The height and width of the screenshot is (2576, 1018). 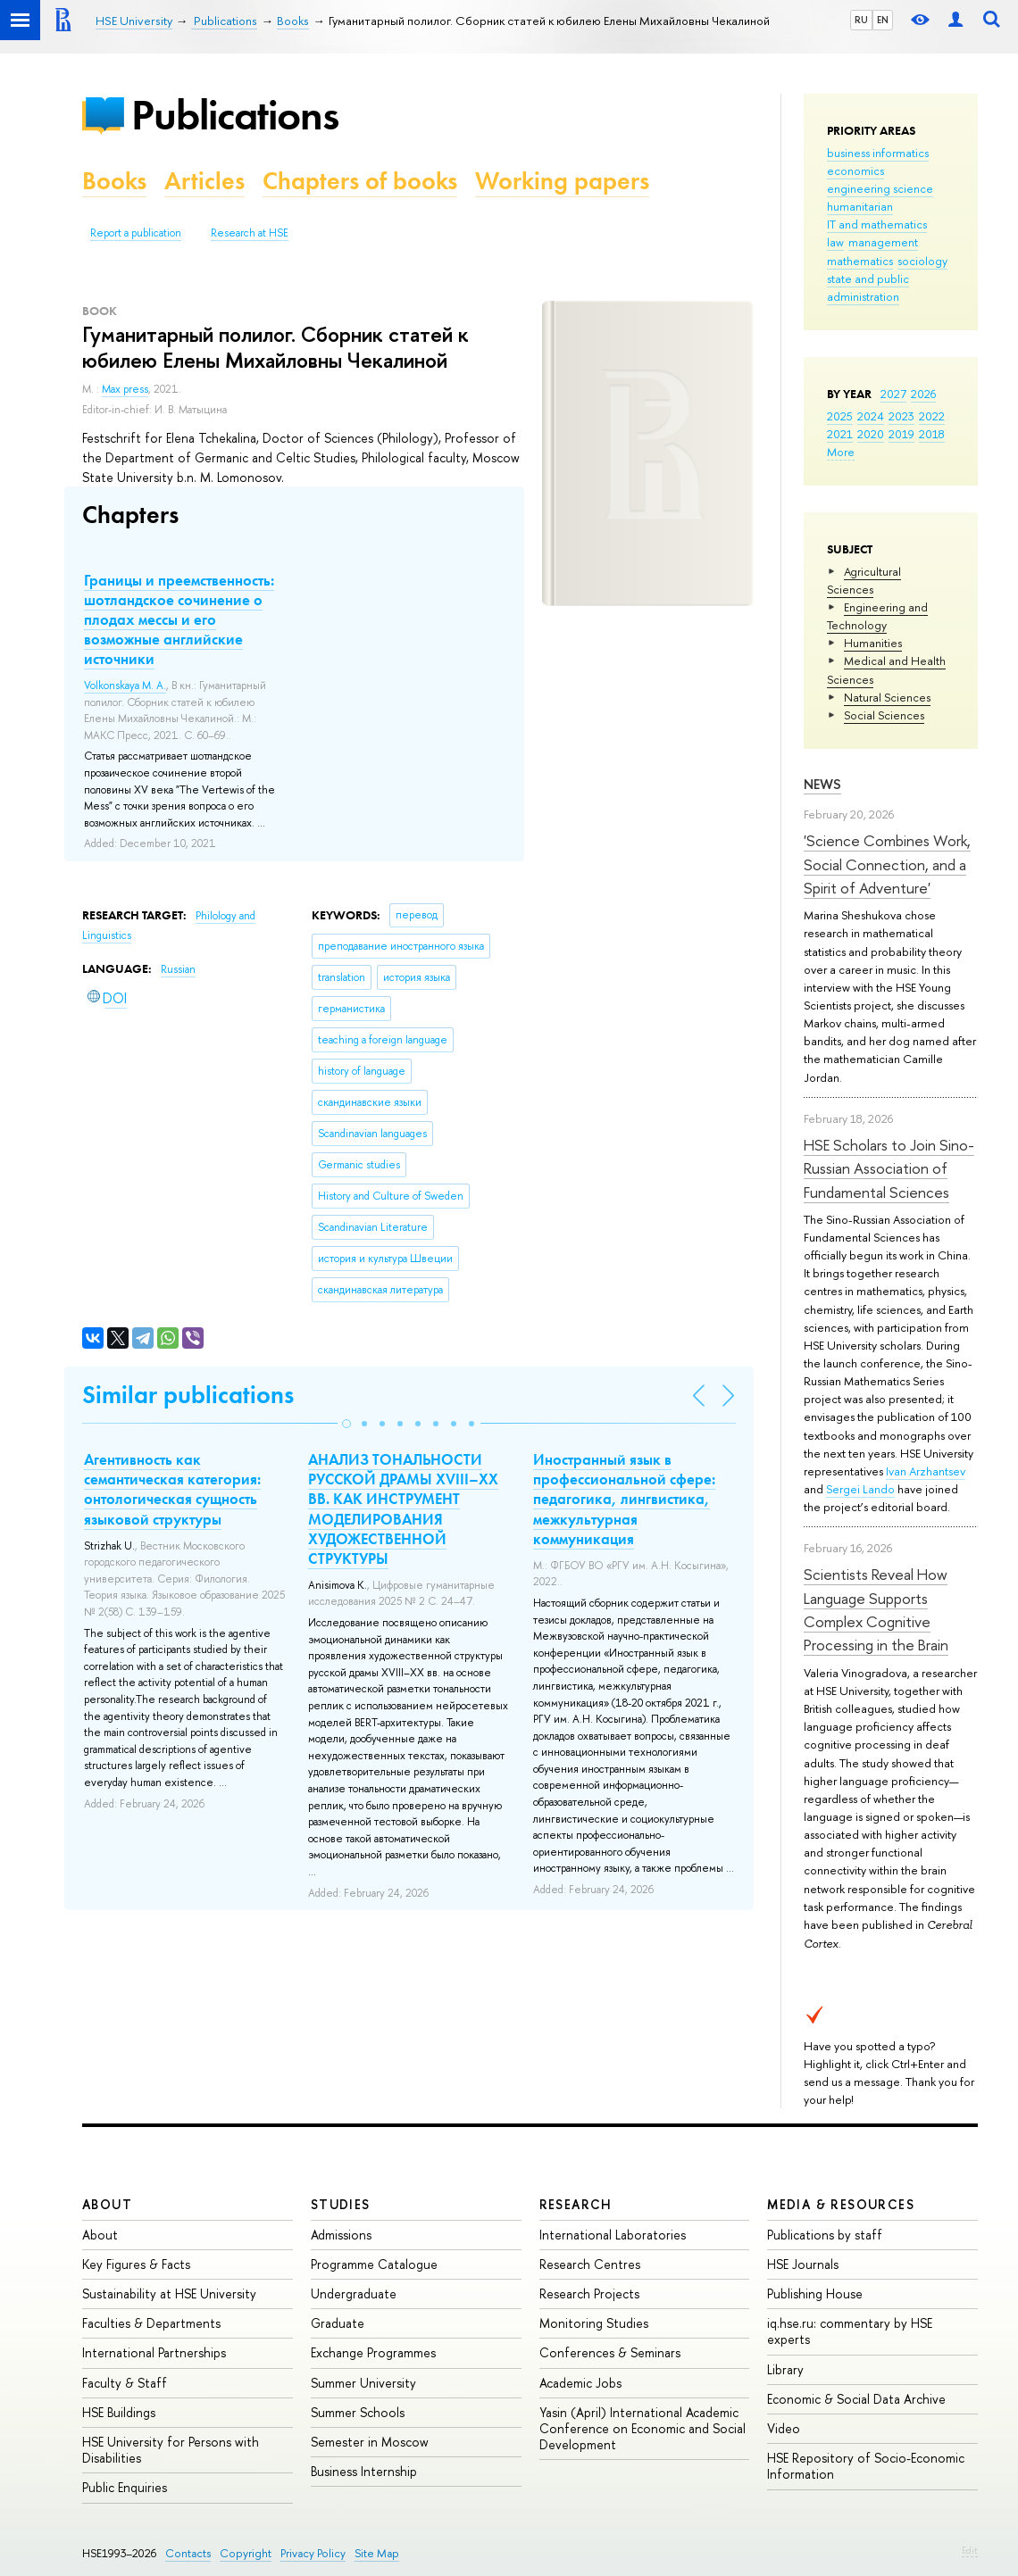 What do you see at coordinates (374, 2264) in the screenshot?
I see `Programme Catalogue` at bounding box center [374, 2264].